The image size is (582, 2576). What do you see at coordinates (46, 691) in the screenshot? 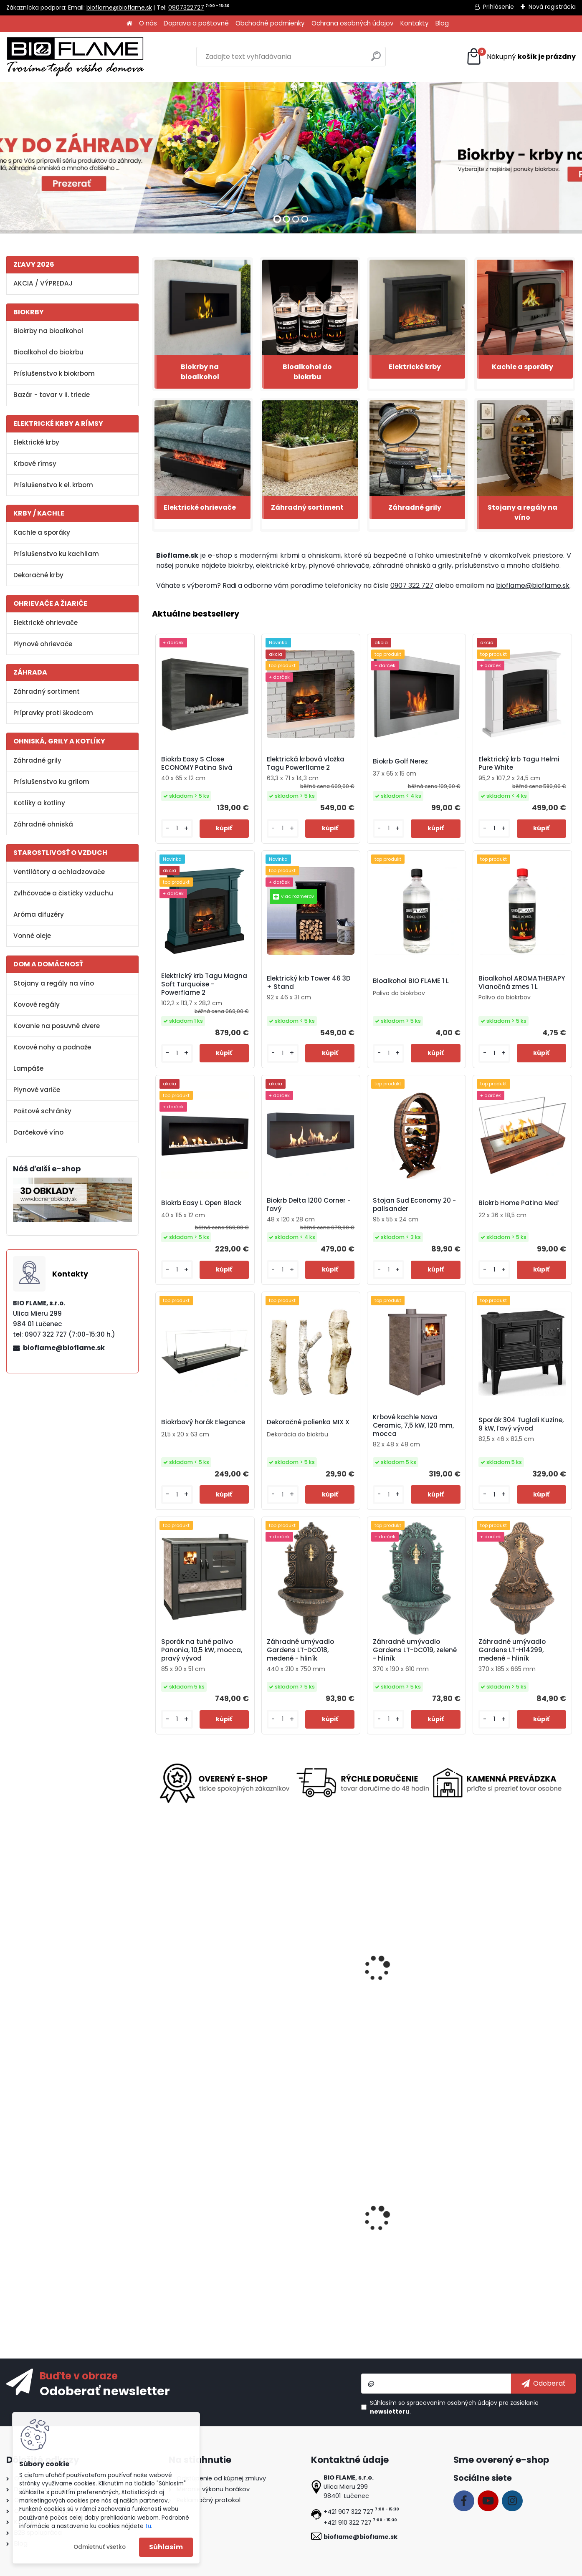
I see `Záhradný sortiment` at bounding box center [46, 691].